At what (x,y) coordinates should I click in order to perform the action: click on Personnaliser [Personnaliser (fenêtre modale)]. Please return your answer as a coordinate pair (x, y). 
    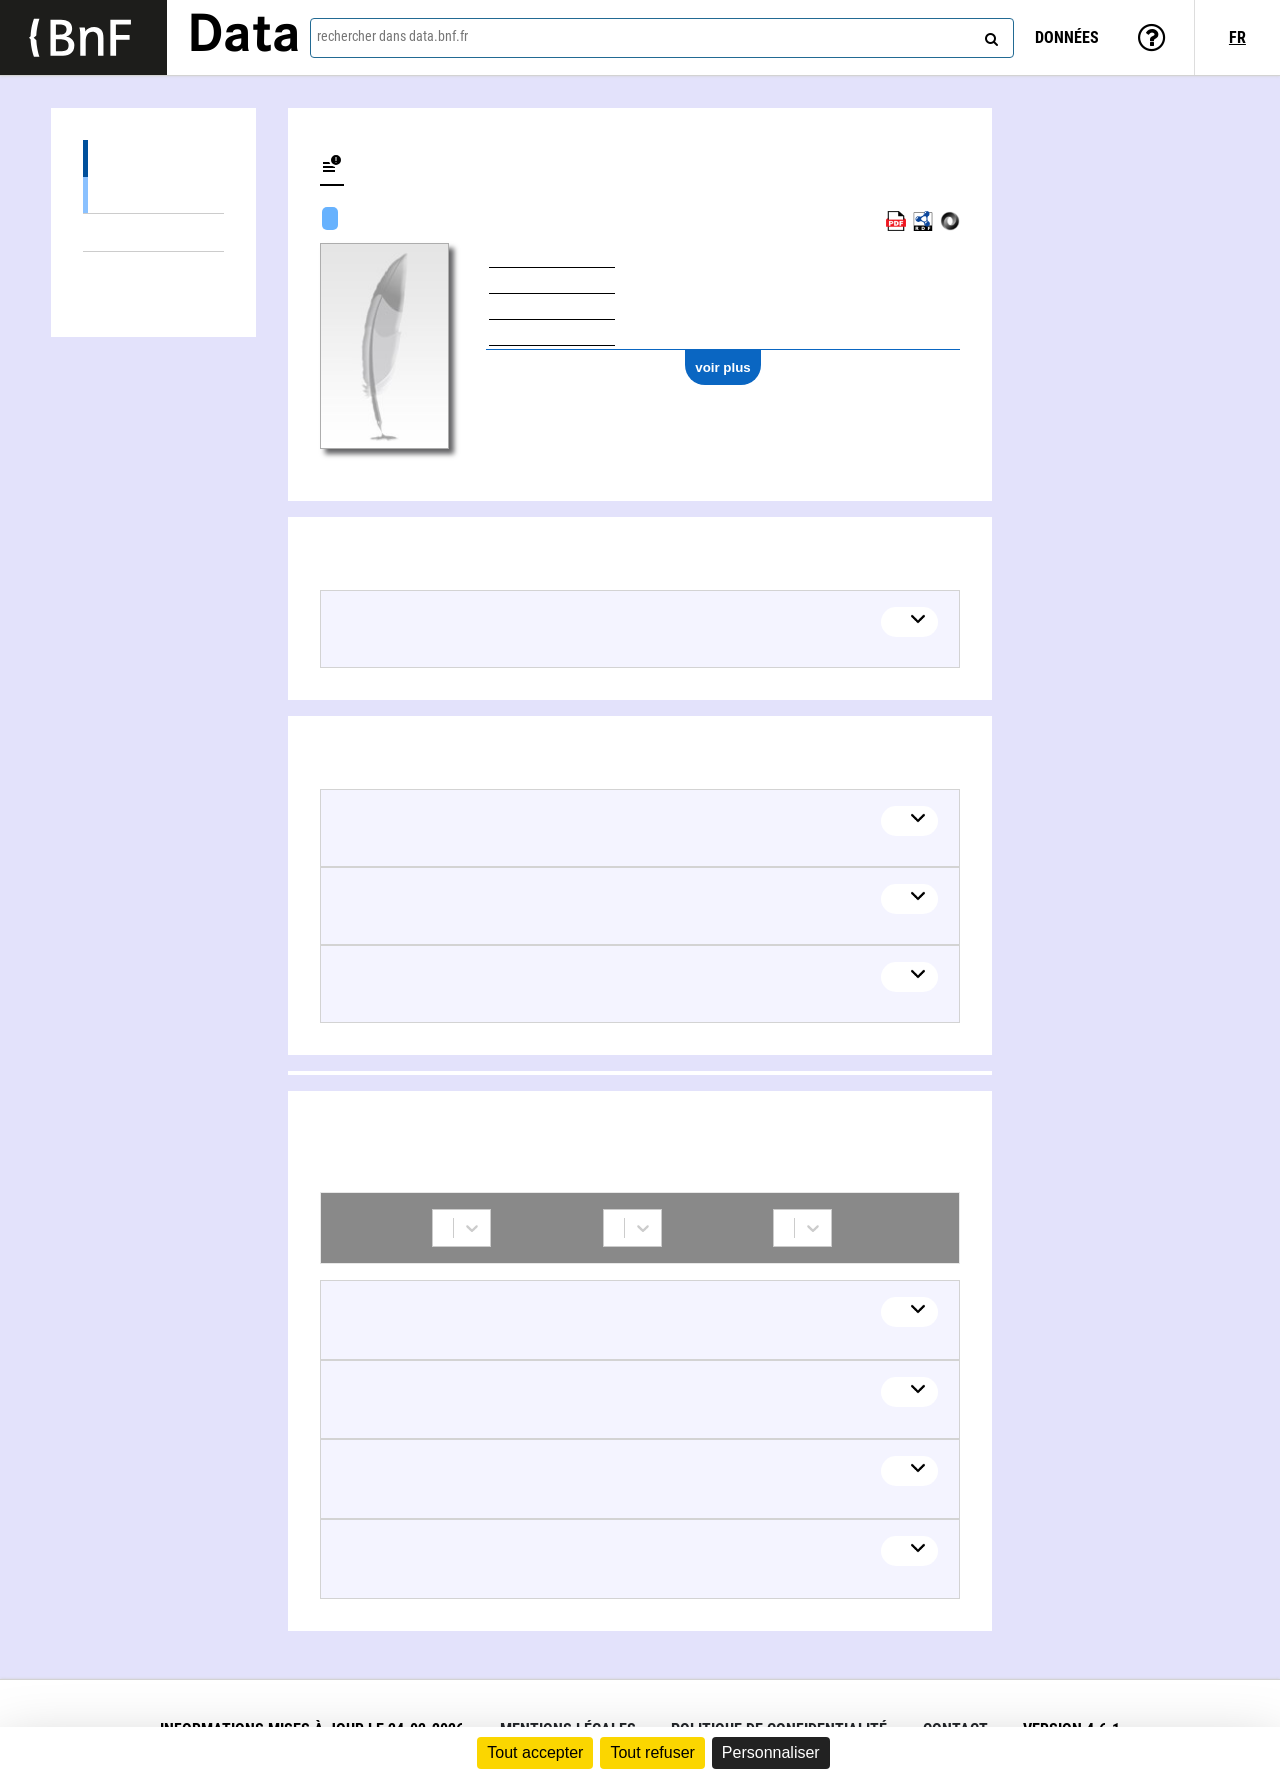
    Looking at the image, I should click on (771, 1752).